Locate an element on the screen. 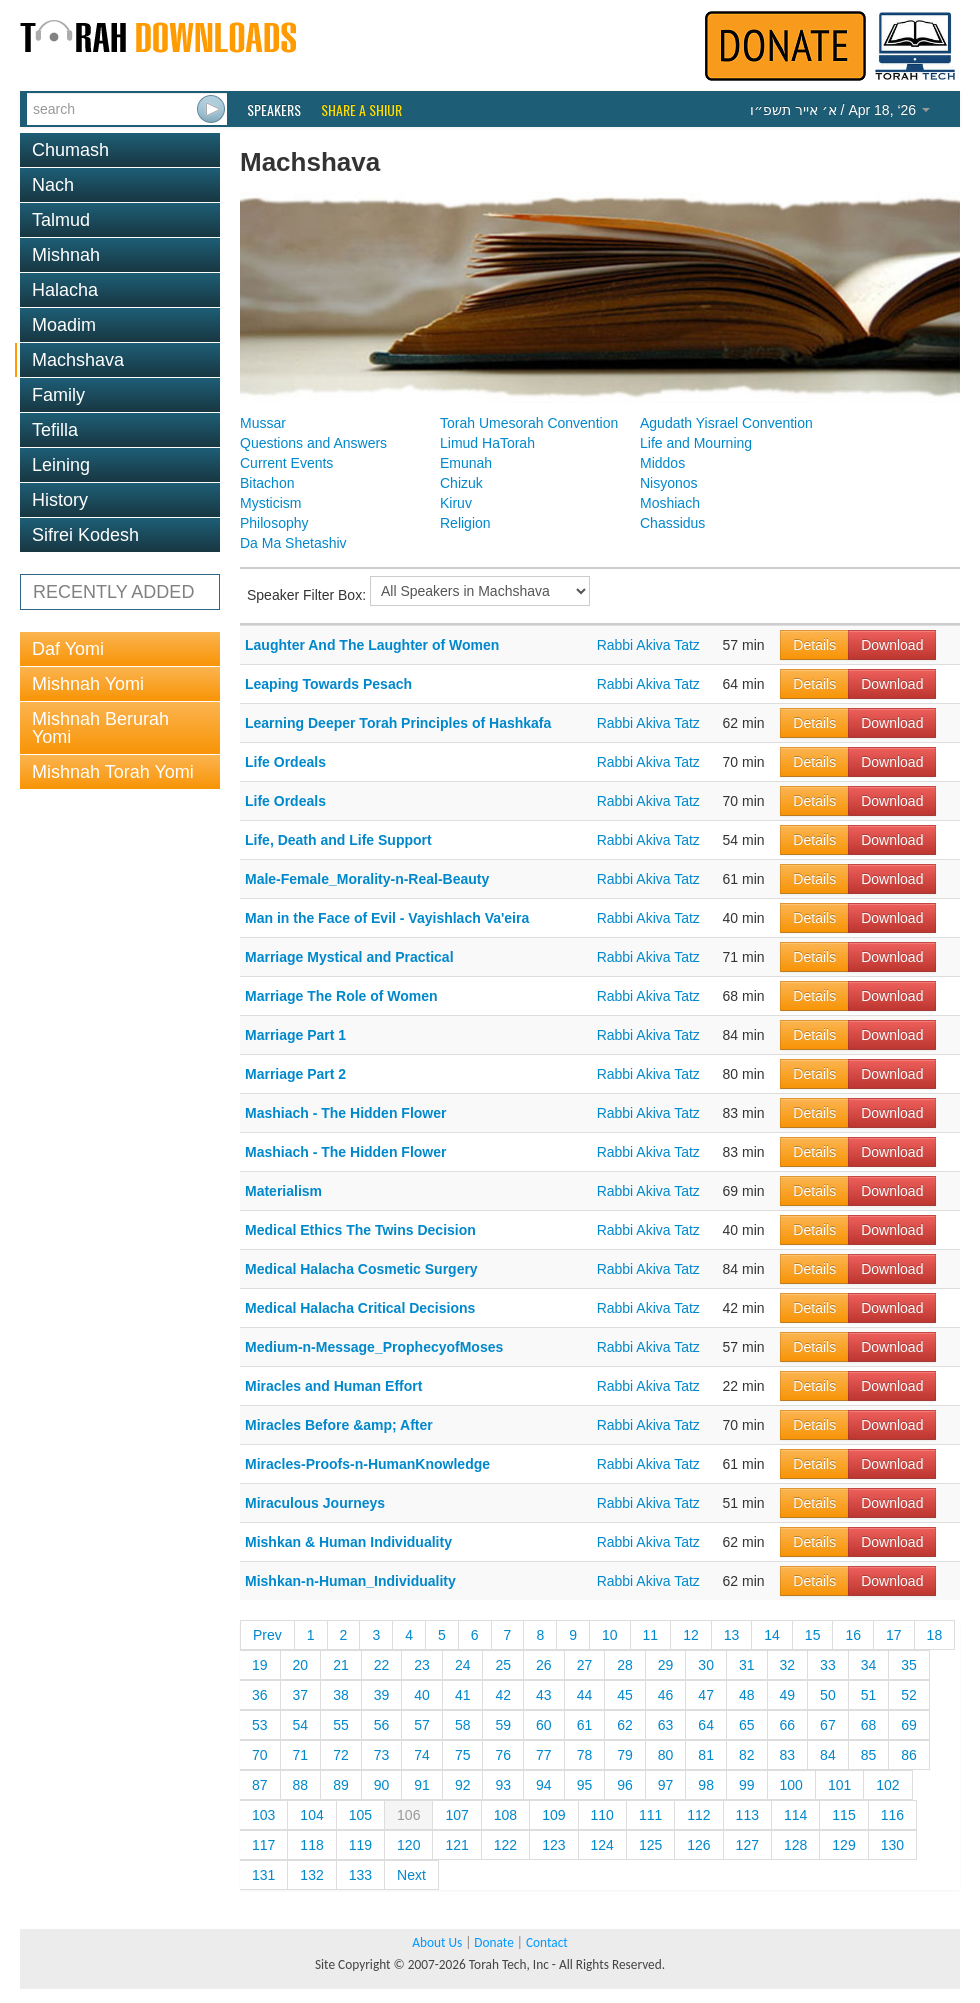  Current Events is located at coordinates (286, 463).